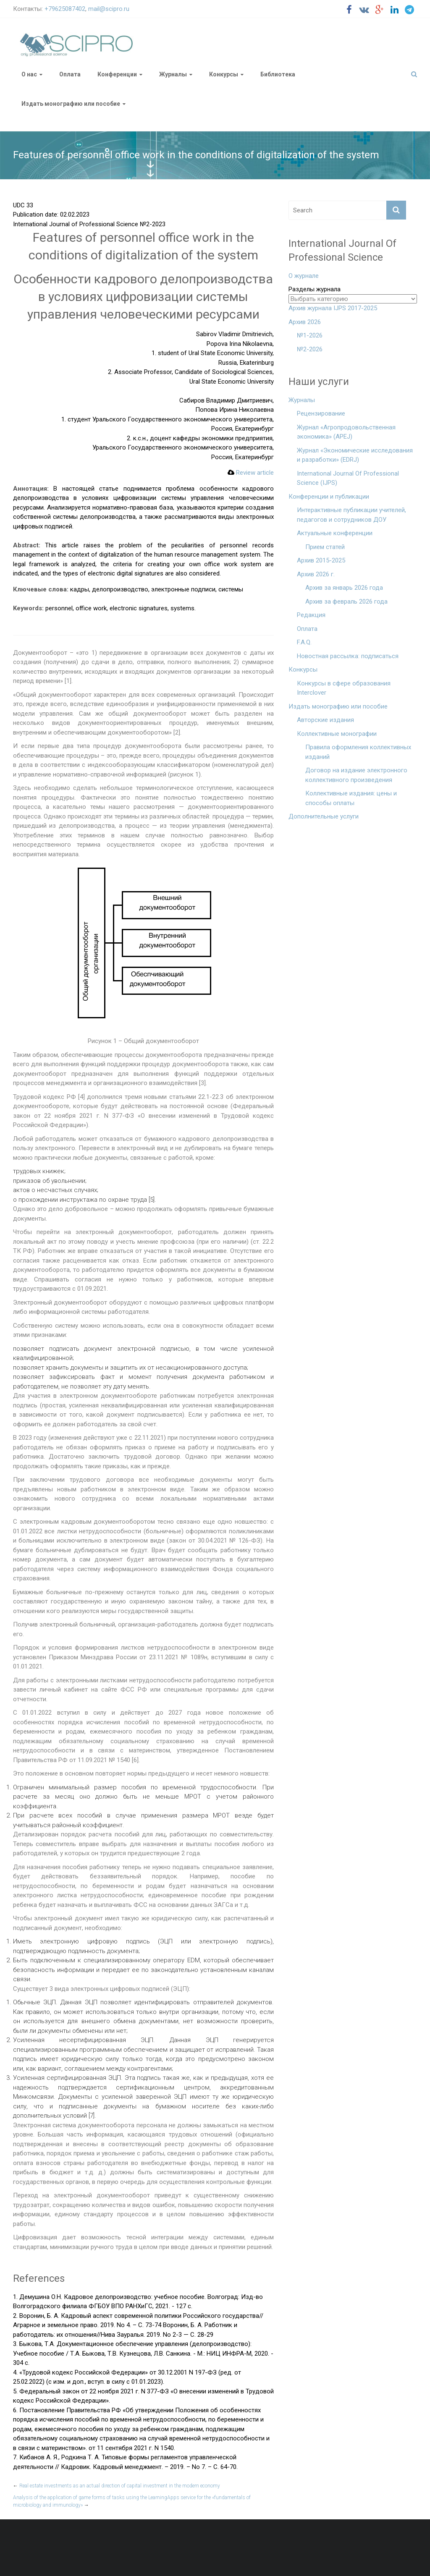  What do you see at coordinates (116, 2486) in the screenshot?
I see `Real estate investments as an actual direction of capital investment in the modern economy` at bounding box center [116, 2486].